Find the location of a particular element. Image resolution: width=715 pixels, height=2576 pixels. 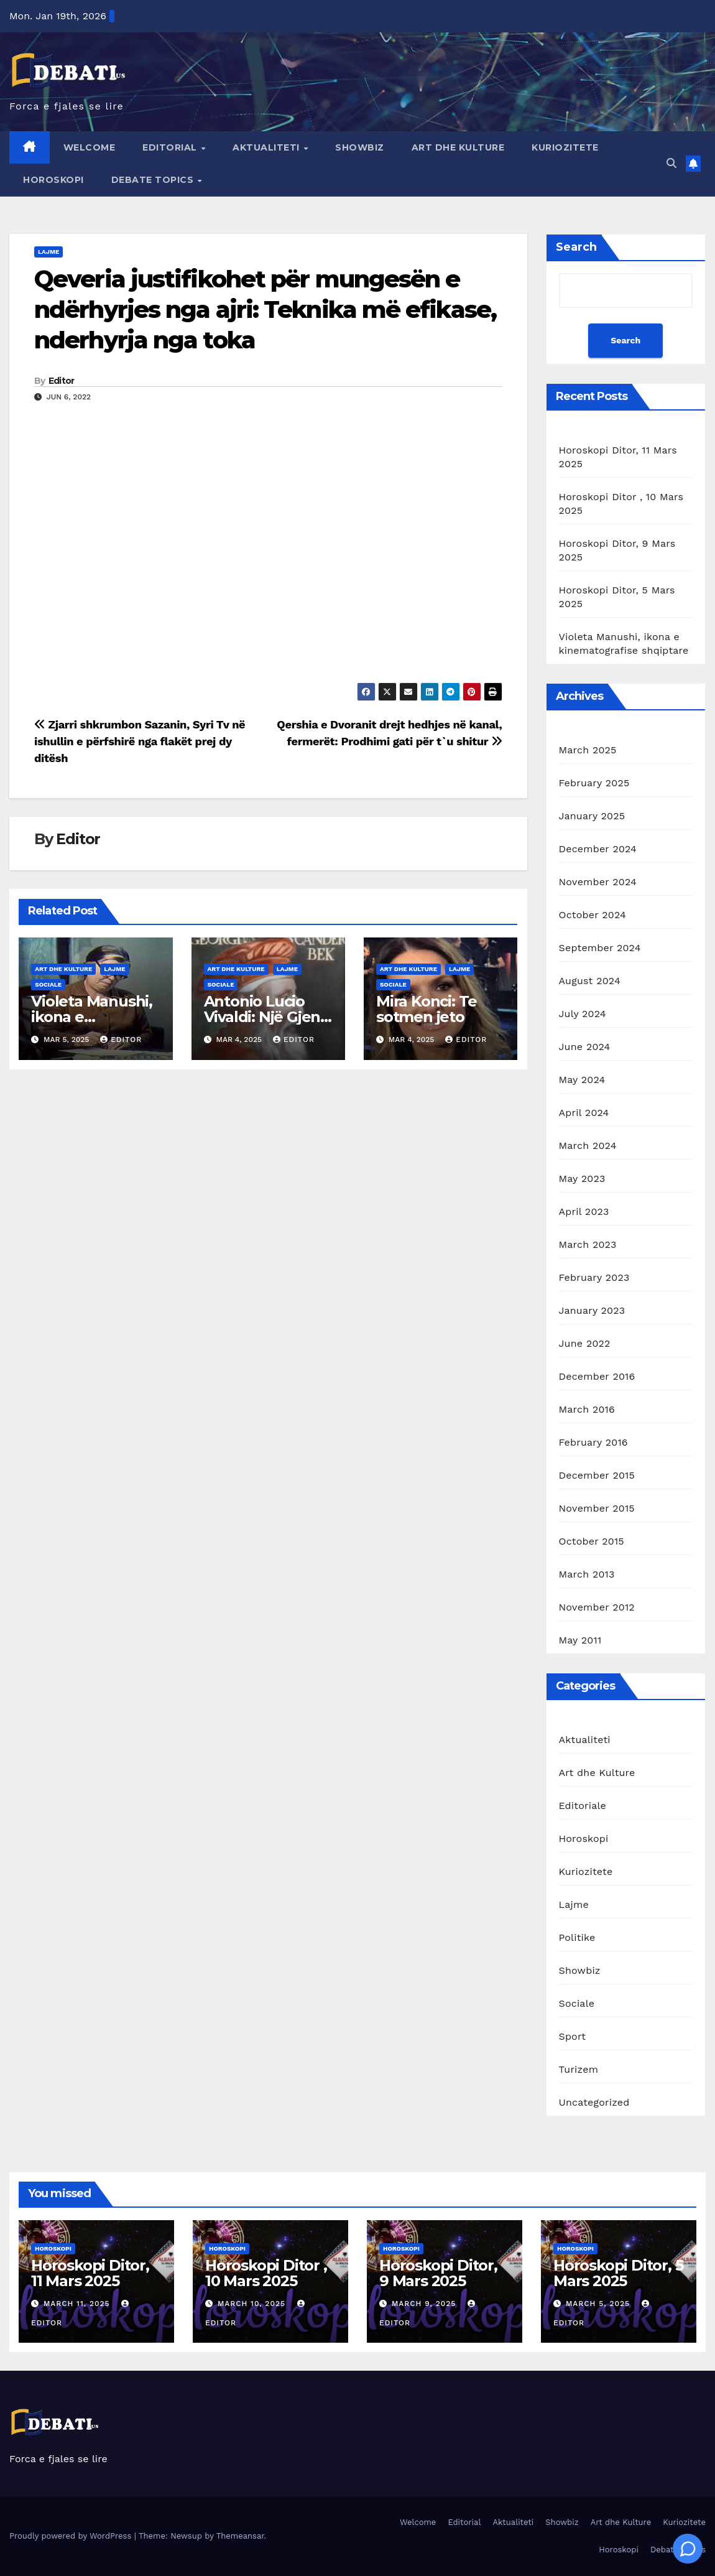

June 2022 is located at coordinates (585, 1343).